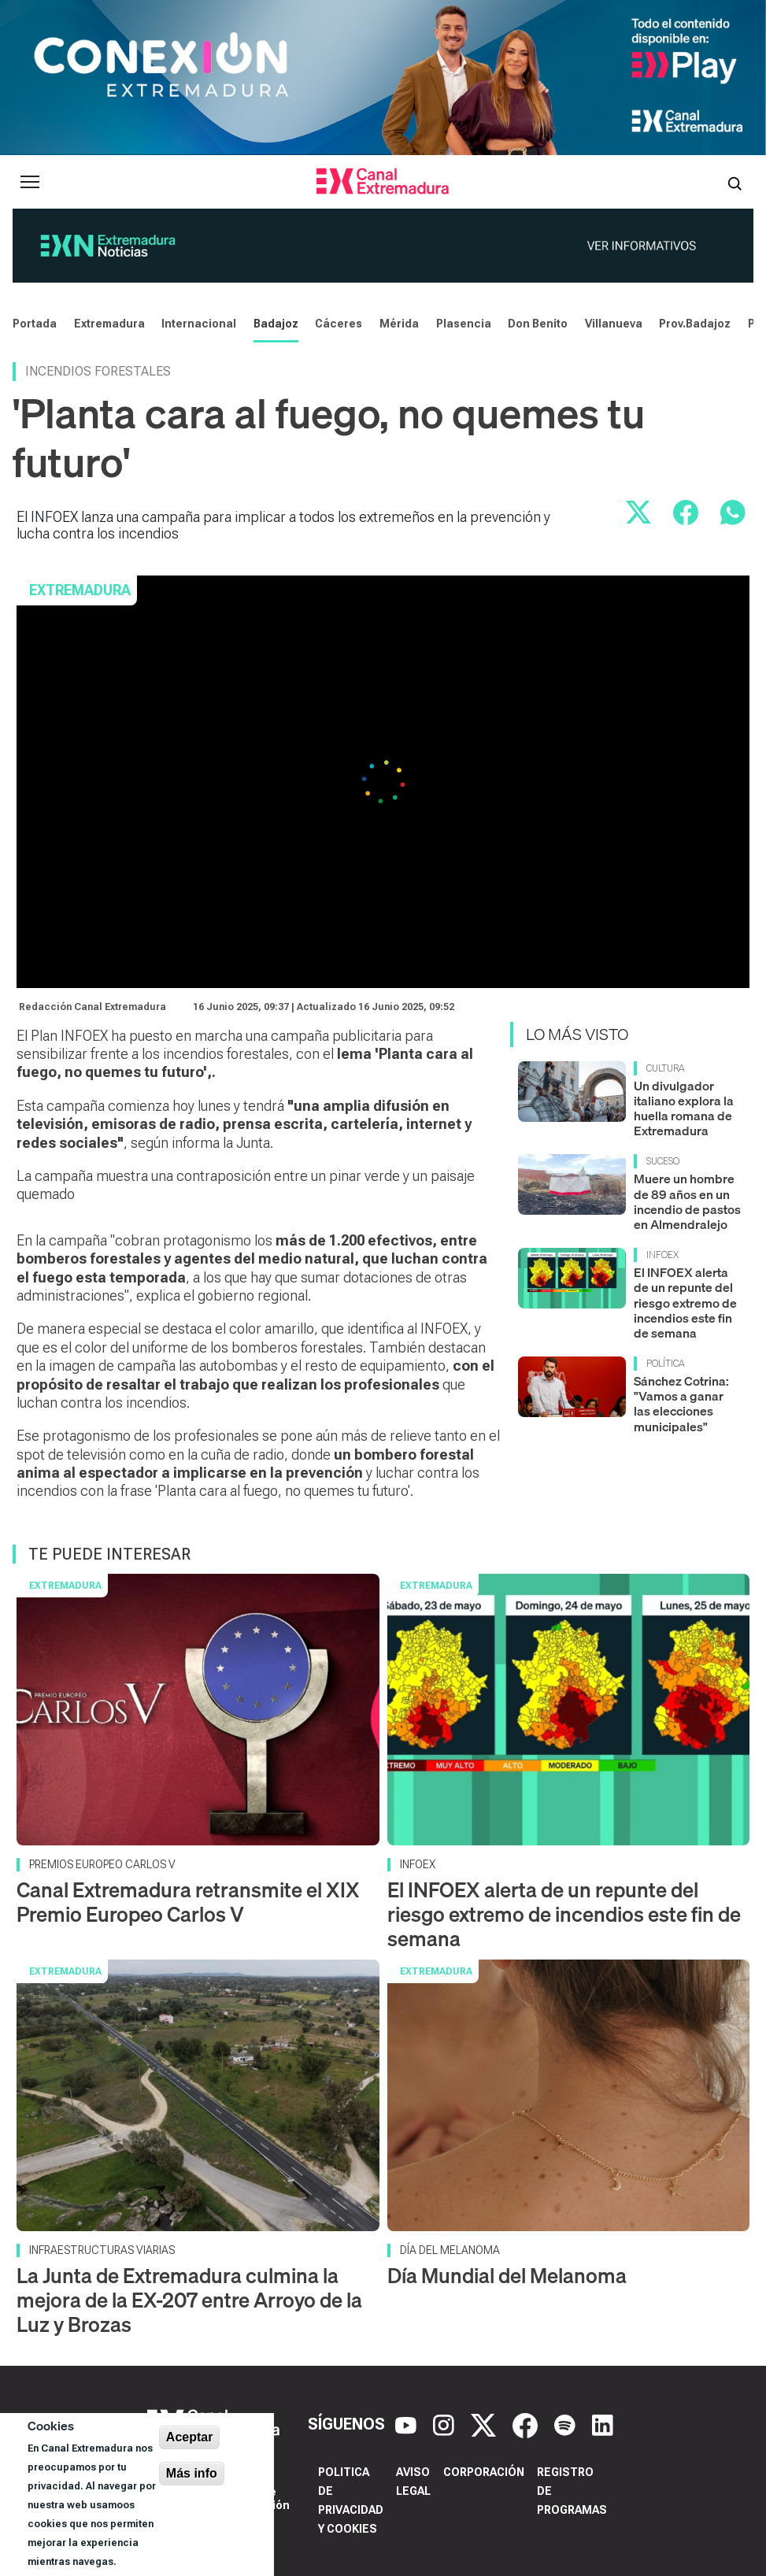  Describe the element at coordinates (538, 323) in the screenshot. I see `Don Benito` at that location.